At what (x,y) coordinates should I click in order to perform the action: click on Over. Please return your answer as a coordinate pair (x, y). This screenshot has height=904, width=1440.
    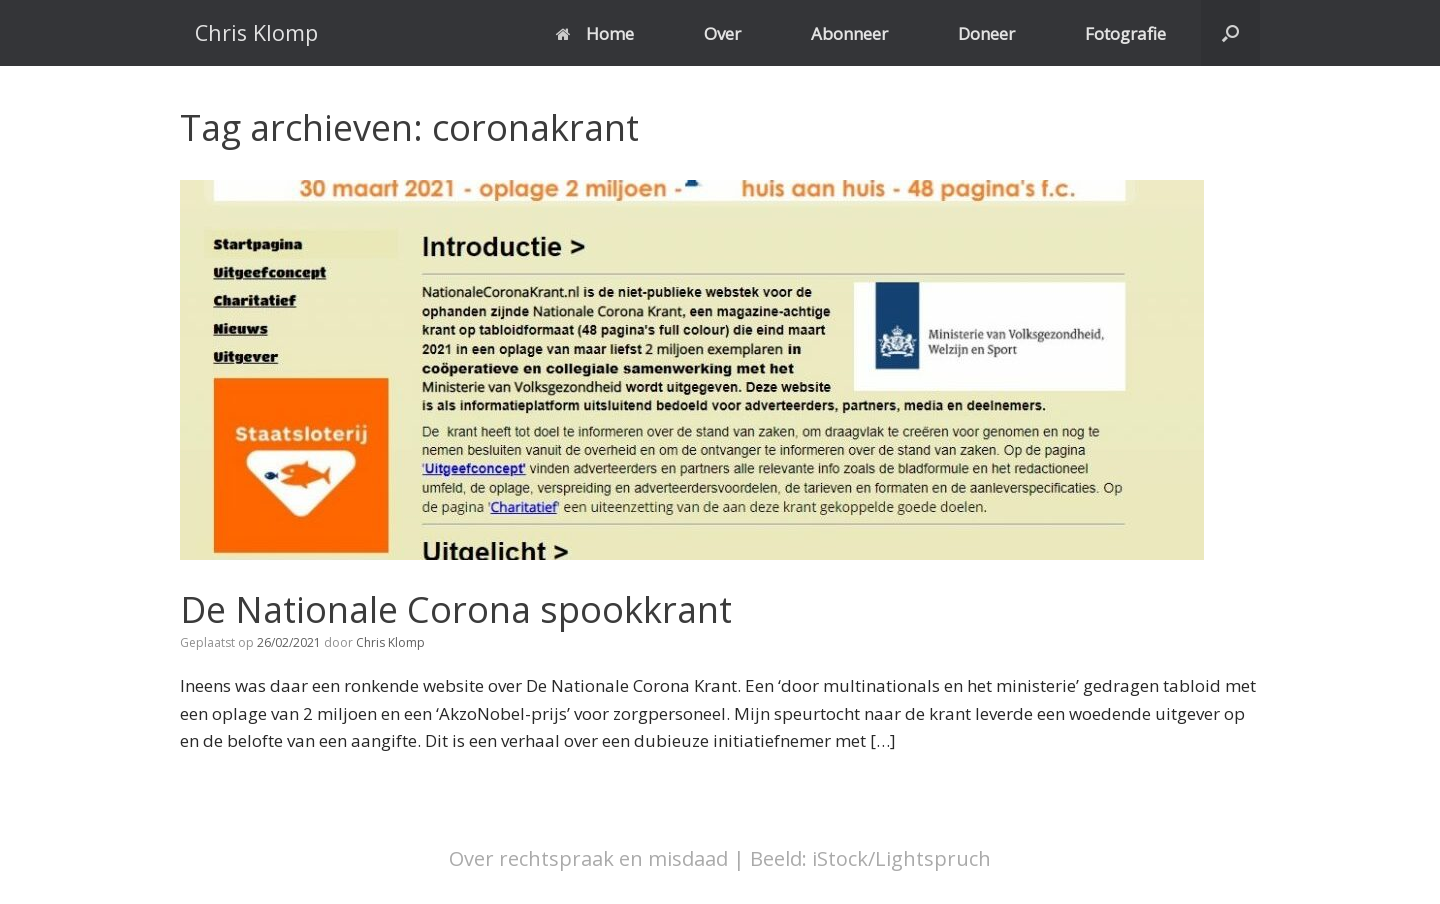
    Looking at the image, I should click on (722, 33).